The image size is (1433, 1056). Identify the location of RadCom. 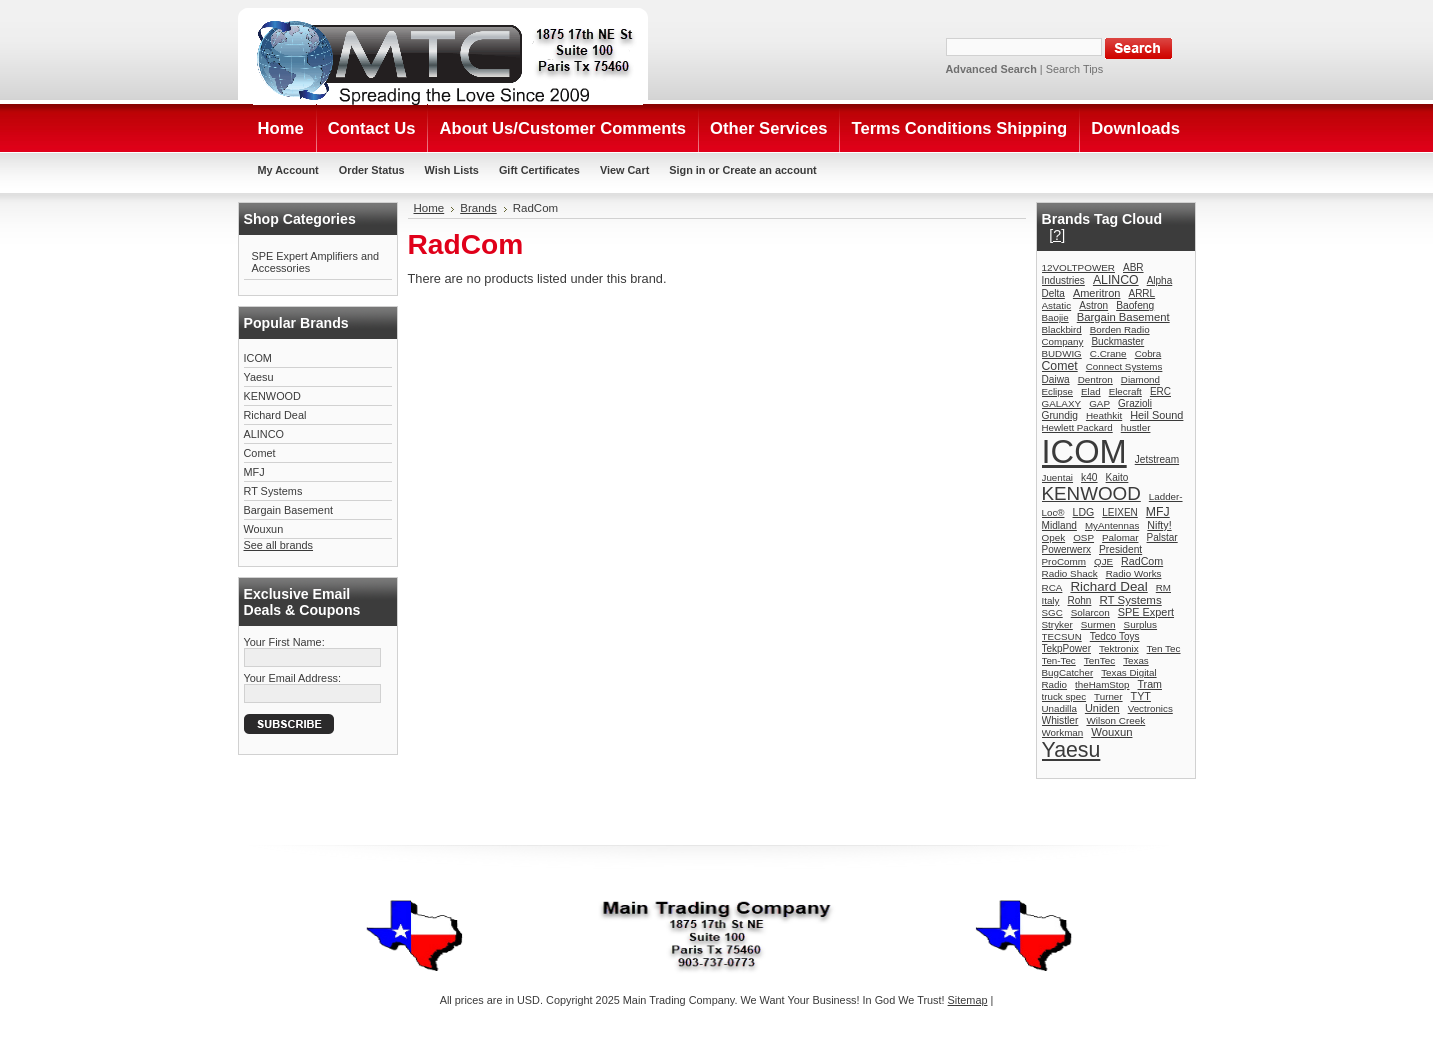
(1142, 561).